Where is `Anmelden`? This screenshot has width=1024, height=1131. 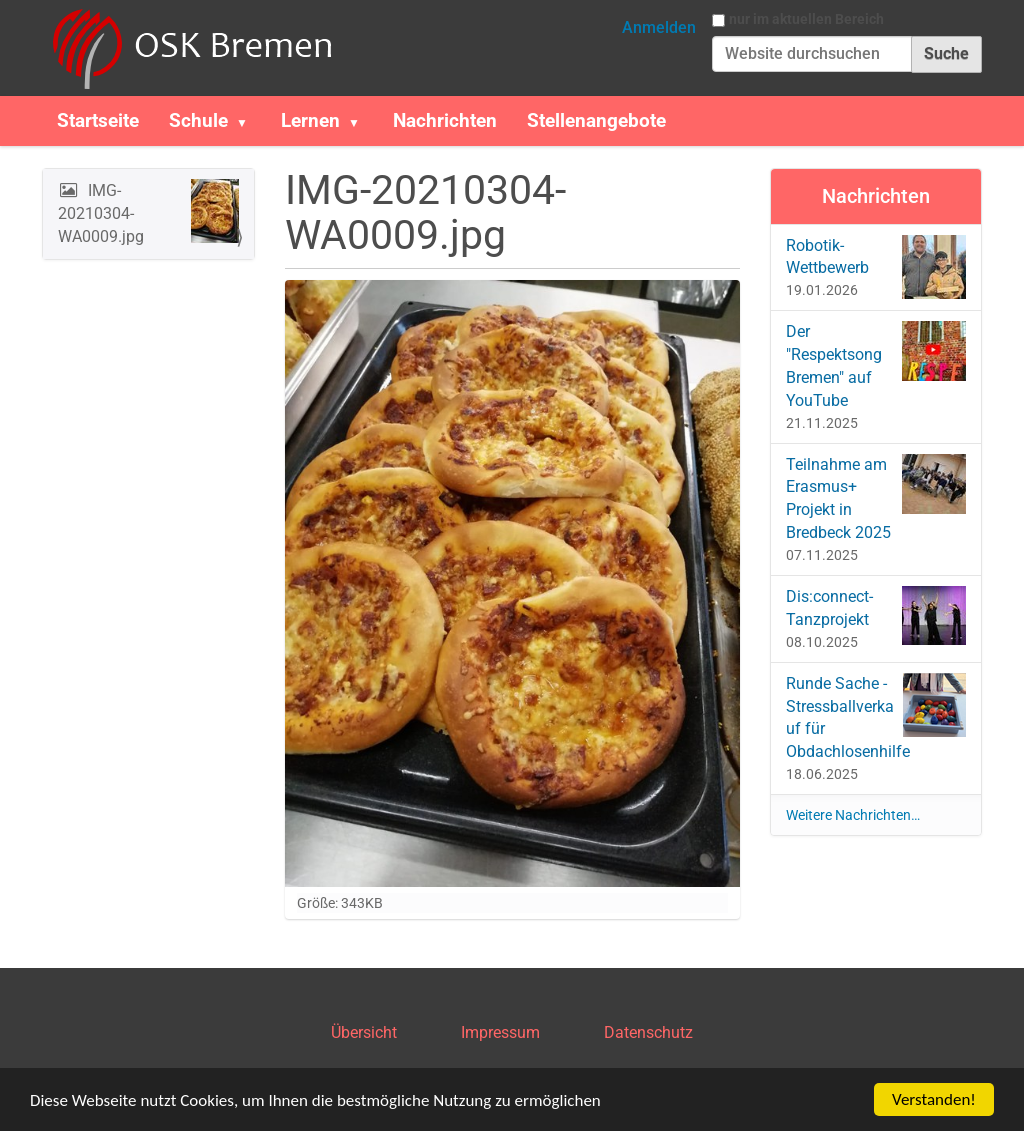
Anmelden is located at coordinates (659, 27).